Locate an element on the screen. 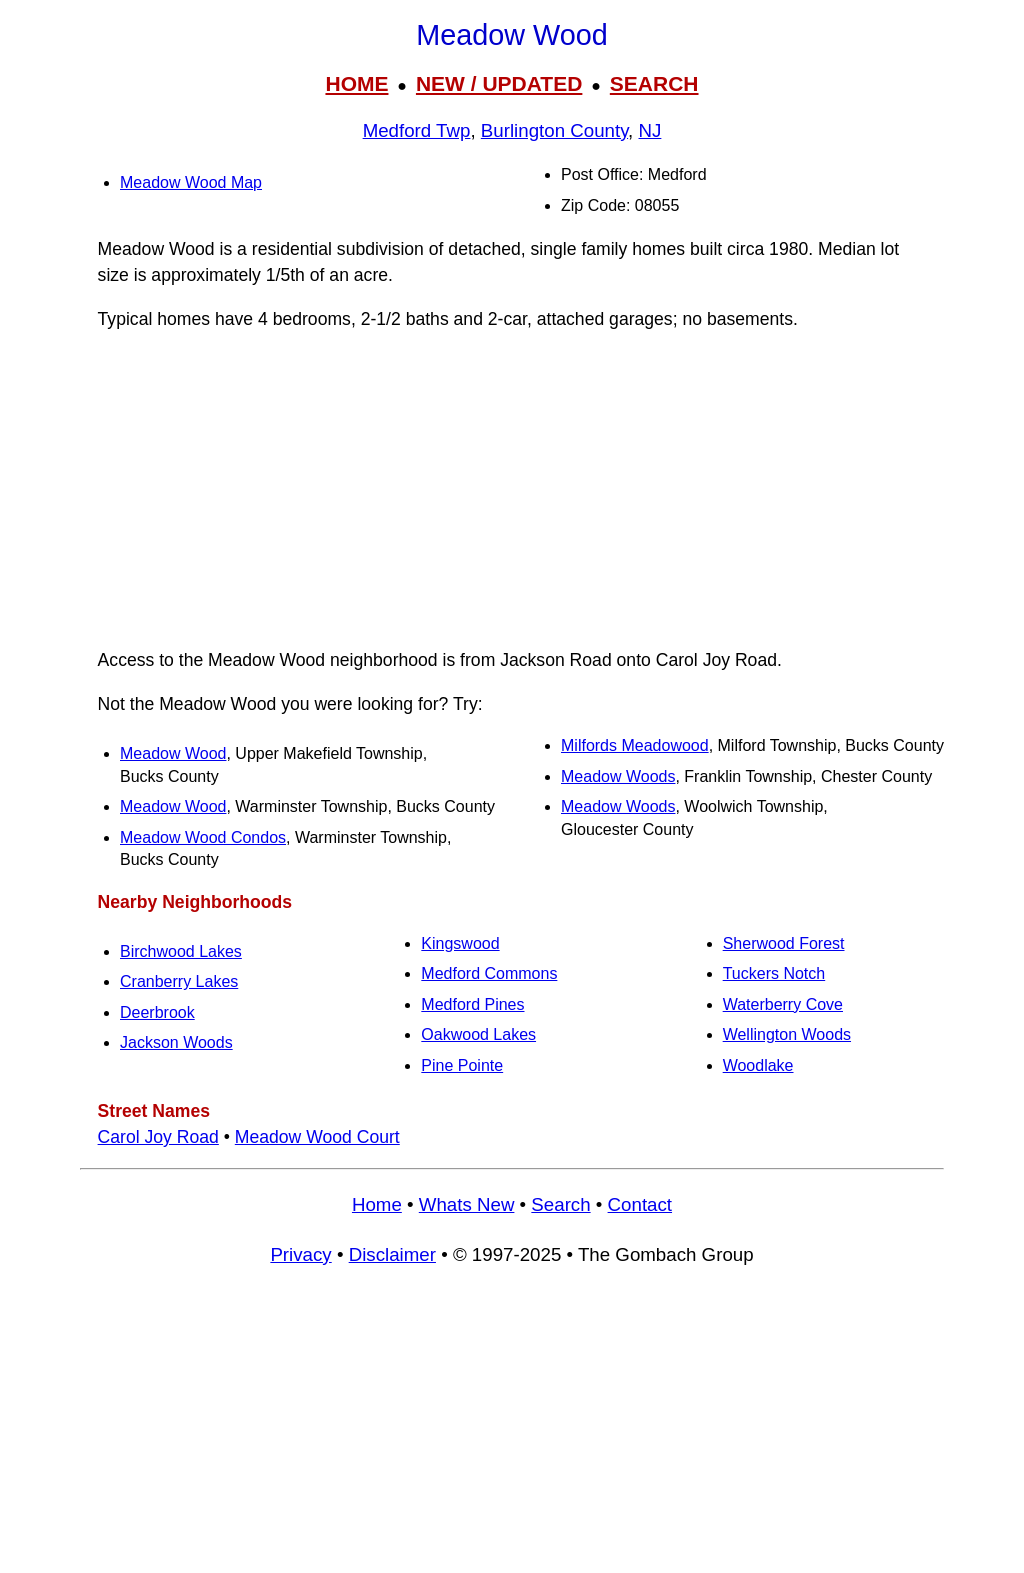  Tuckers Notch is located at coordinates (774, 973).